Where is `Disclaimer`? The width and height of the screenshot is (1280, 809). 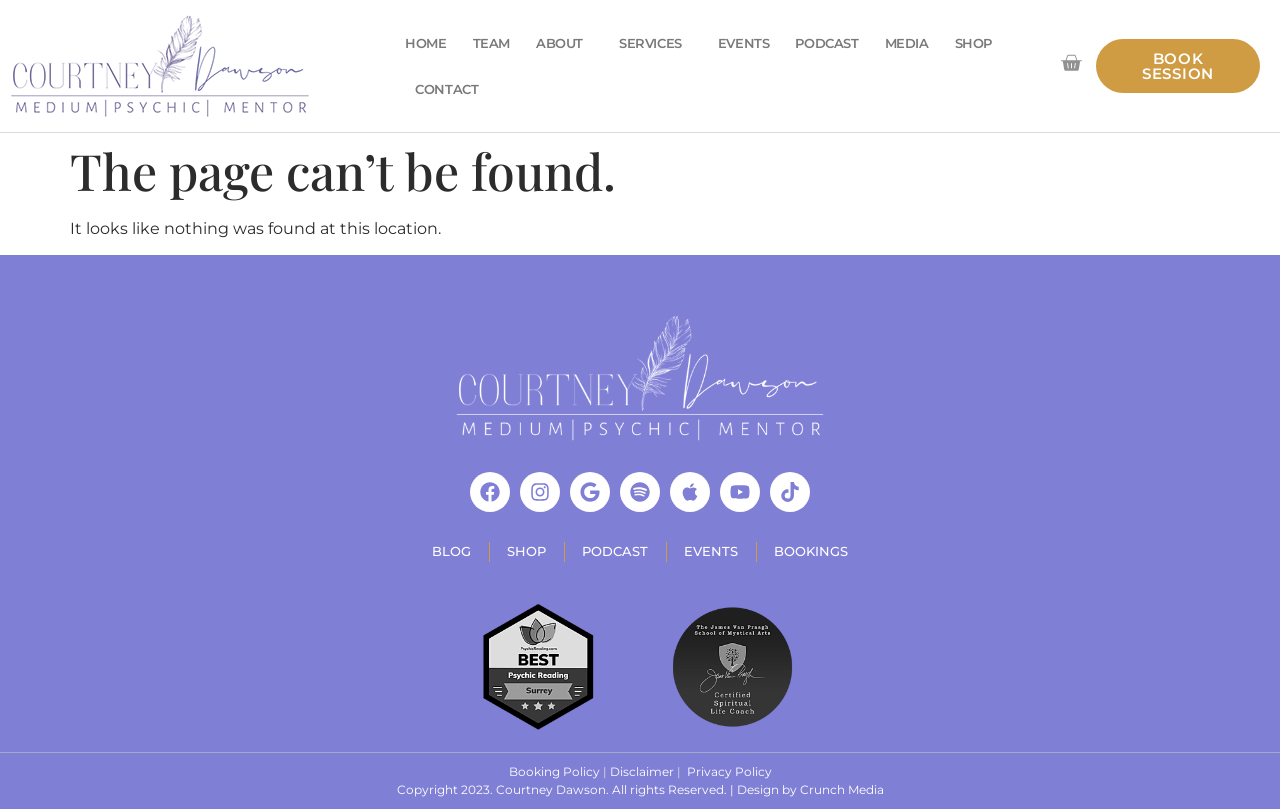
Disclaimer is located at coordinates (642, 771).